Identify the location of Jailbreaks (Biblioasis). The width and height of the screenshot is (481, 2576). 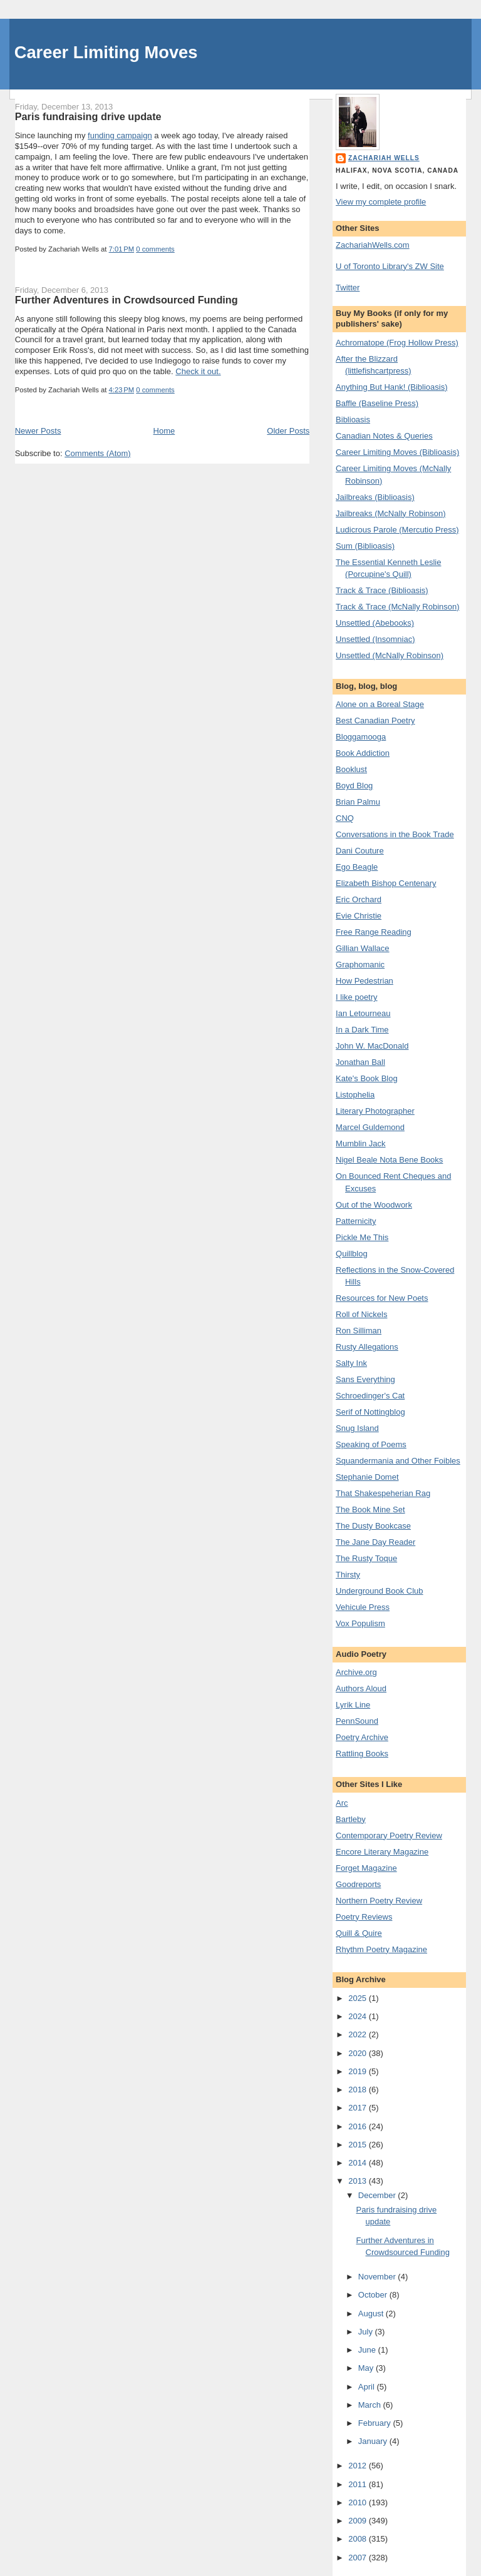
(375, 497).